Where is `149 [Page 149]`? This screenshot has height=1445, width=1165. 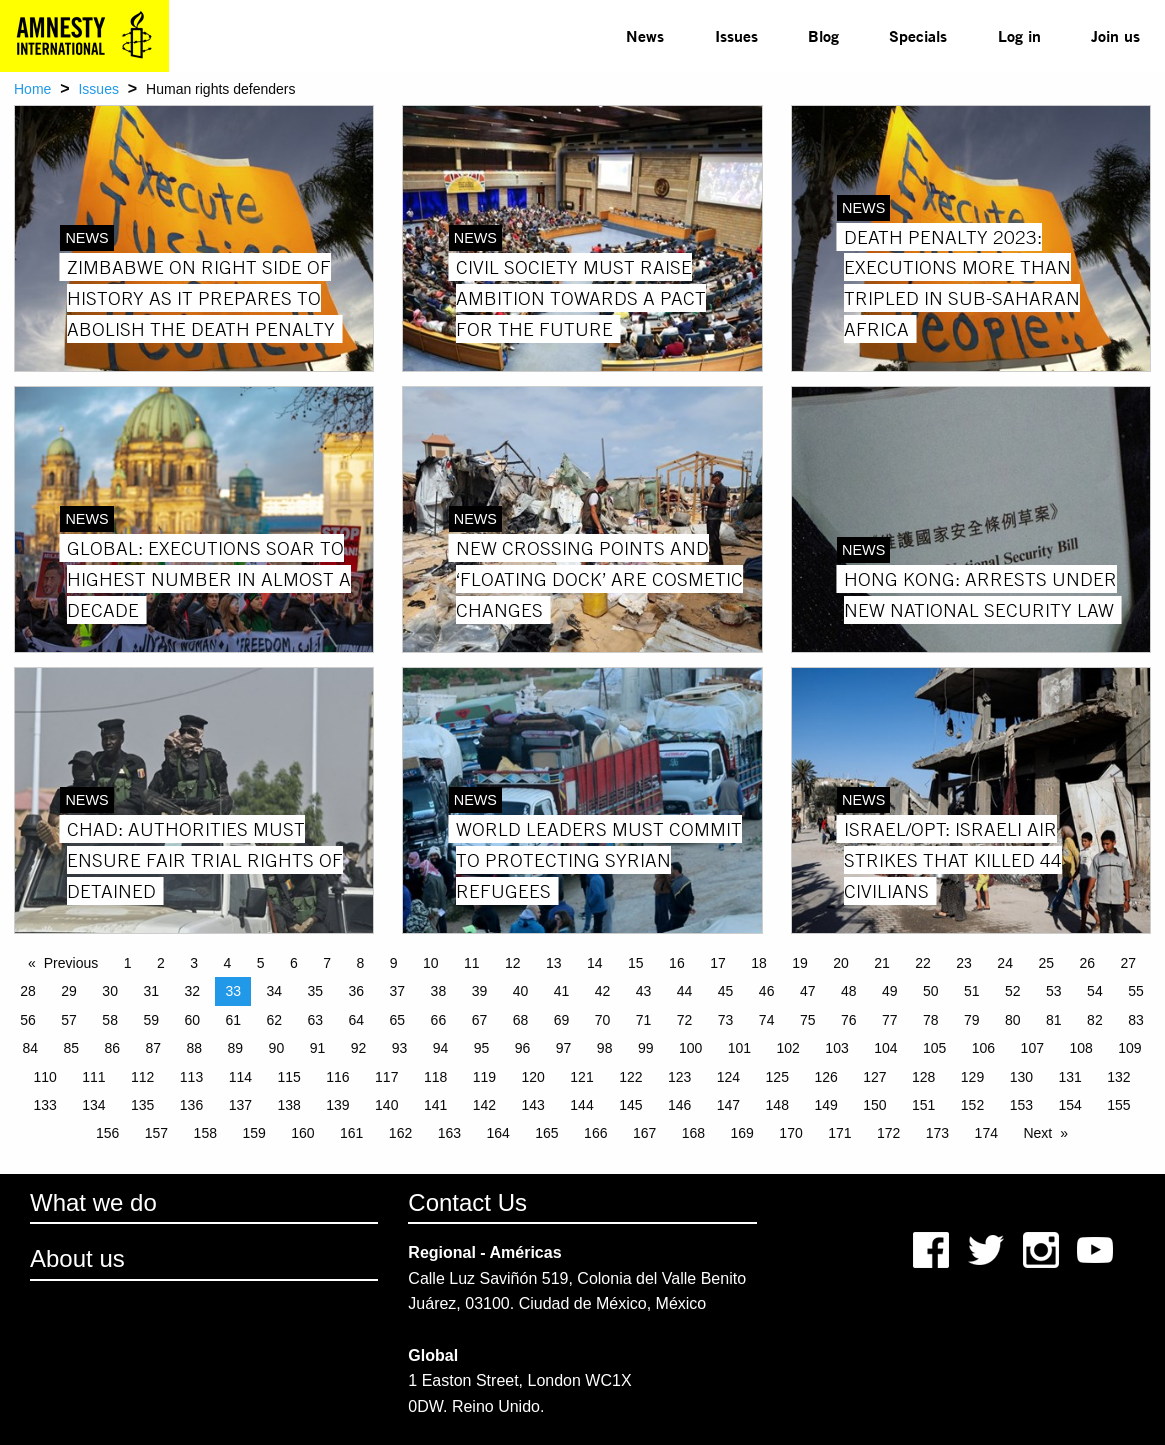 149 [Page 149] is located at coordinates (825, 1105).